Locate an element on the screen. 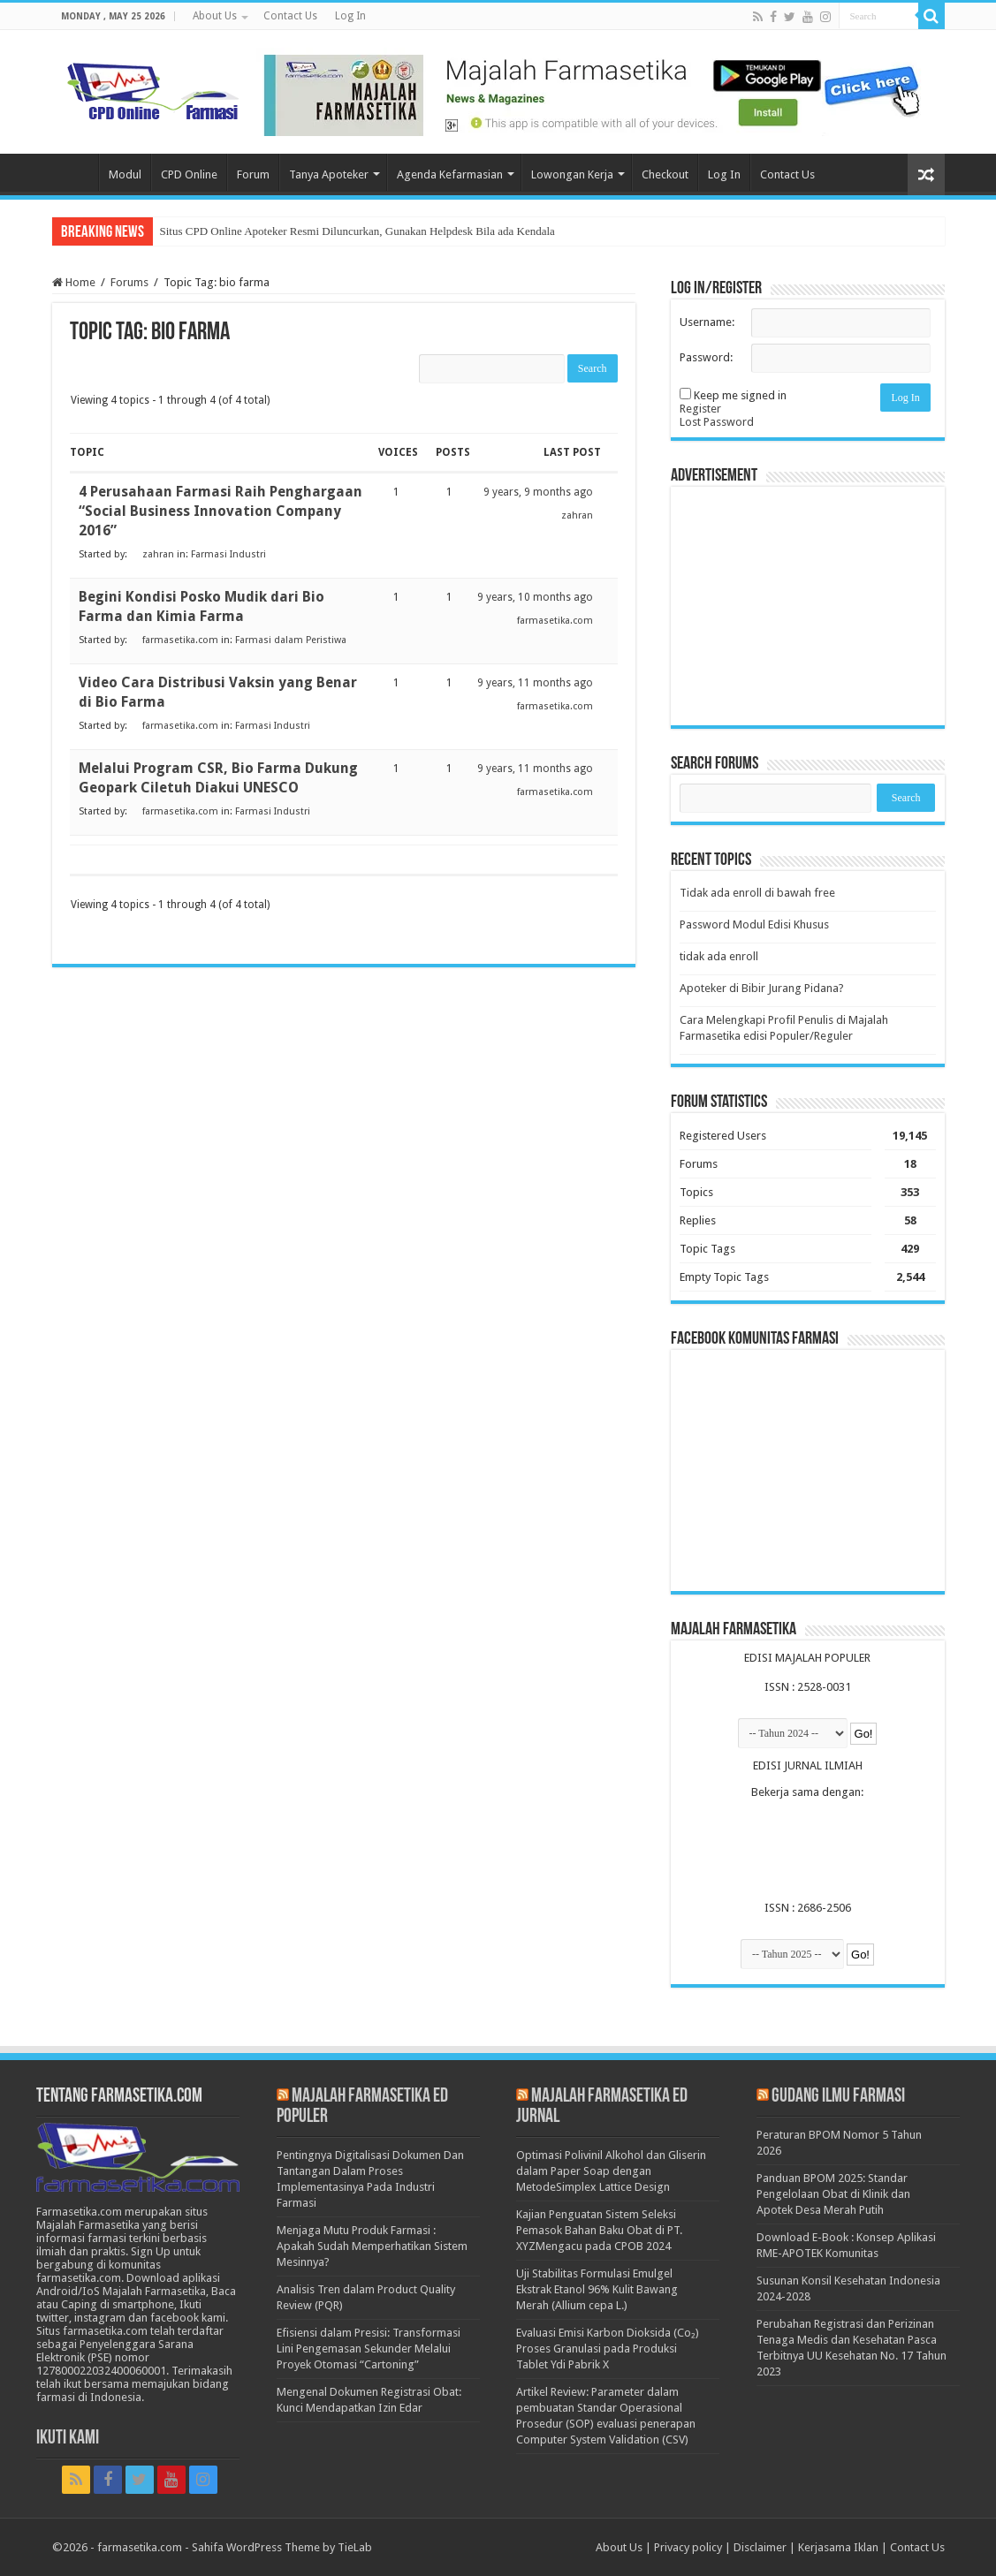 Image resolution: width=996 pixels, height=2576 pixels. Apoteker di Bibir Jurang Pidana? is located at coordinates (762, 988).